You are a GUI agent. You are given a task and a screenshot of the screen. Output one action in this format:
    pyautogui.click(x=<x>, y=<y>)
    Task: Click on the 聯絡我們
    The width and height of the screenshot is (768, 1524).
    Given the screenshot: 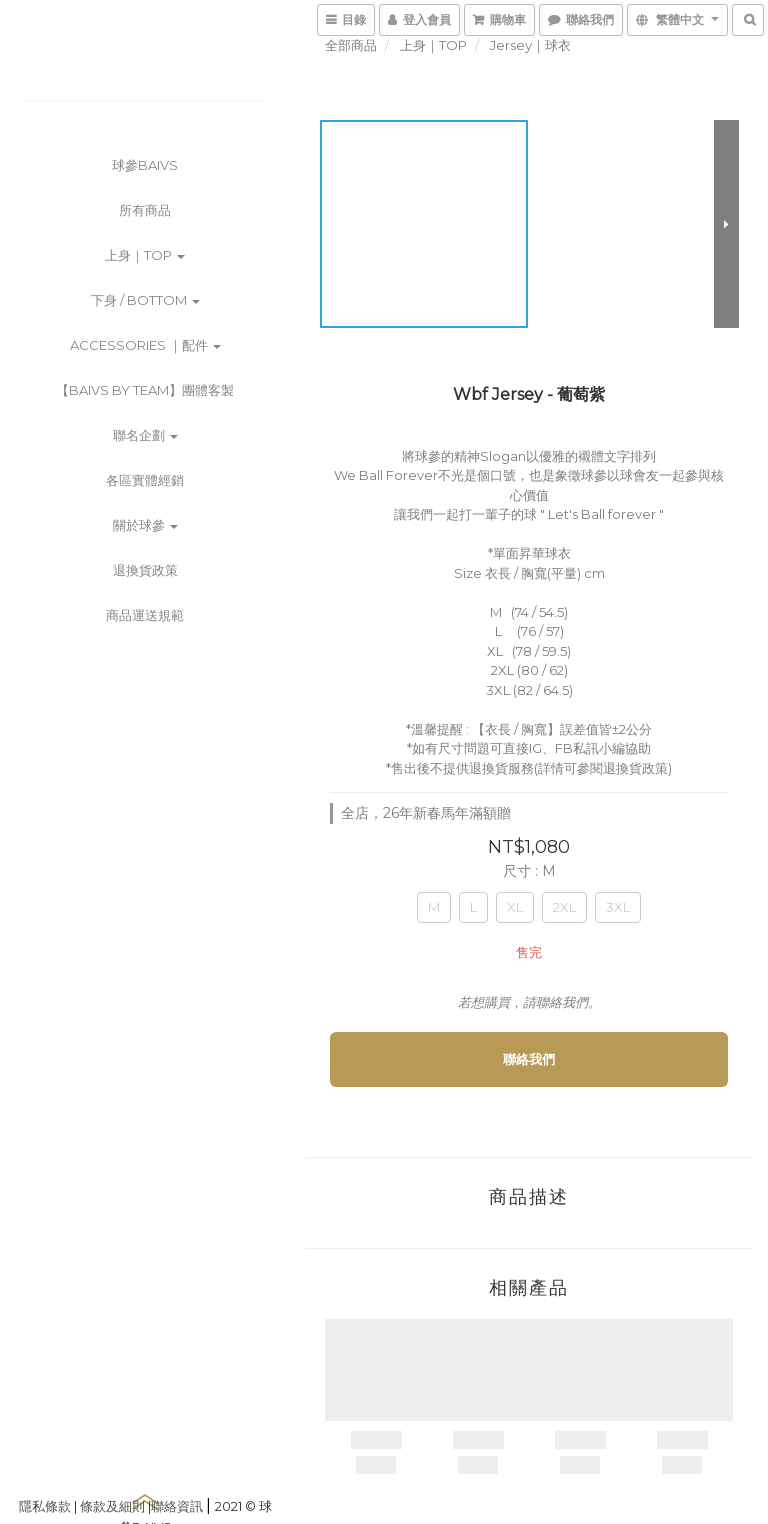 What is the action you would take?
    pyautogui.click(x=529, y=1059)
    